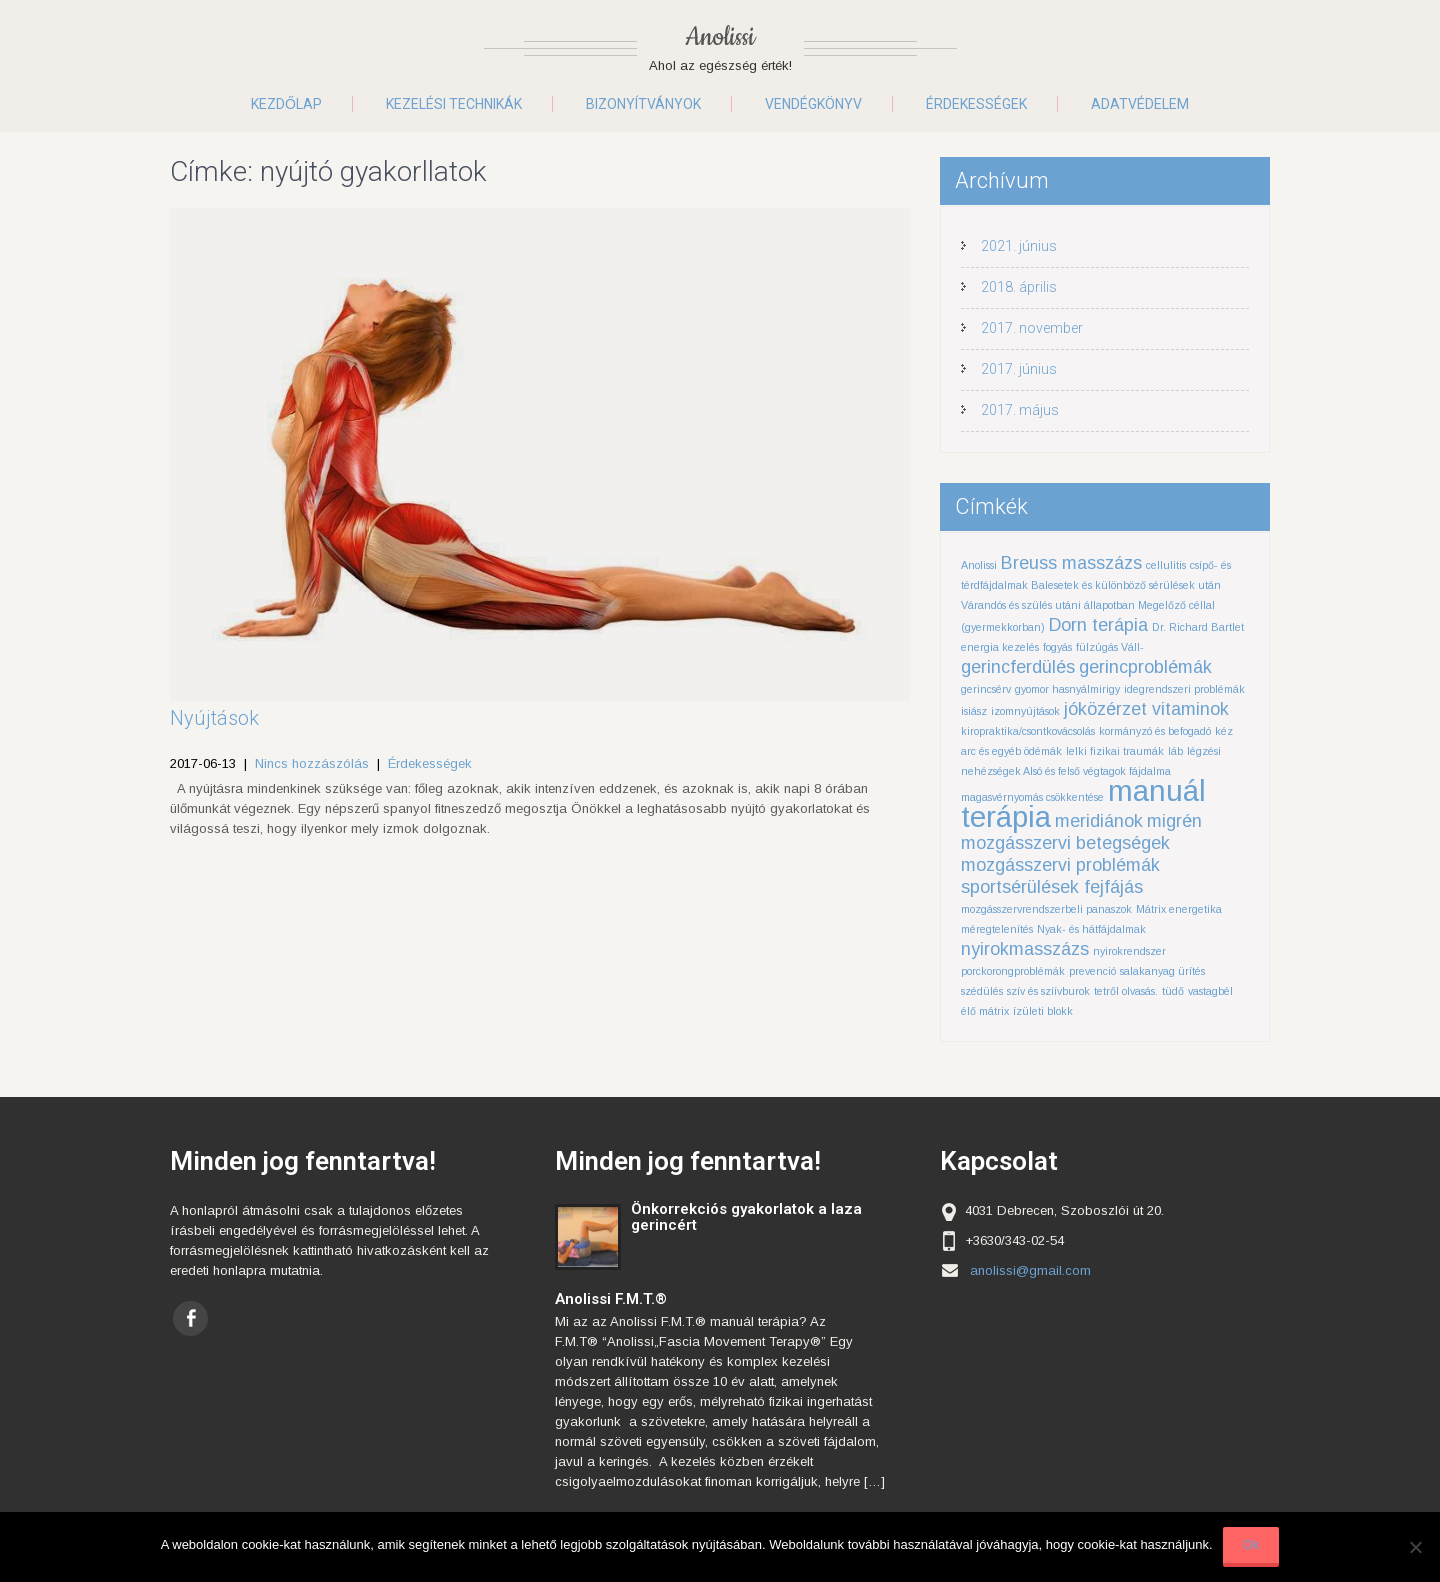 The image size is (1440, 1582). What do you see at coordinates (1000, 647) in the screenshot?
I see `energia kezelés [energia kezelés (1 elem)]` at bounding box center [1000, 647].